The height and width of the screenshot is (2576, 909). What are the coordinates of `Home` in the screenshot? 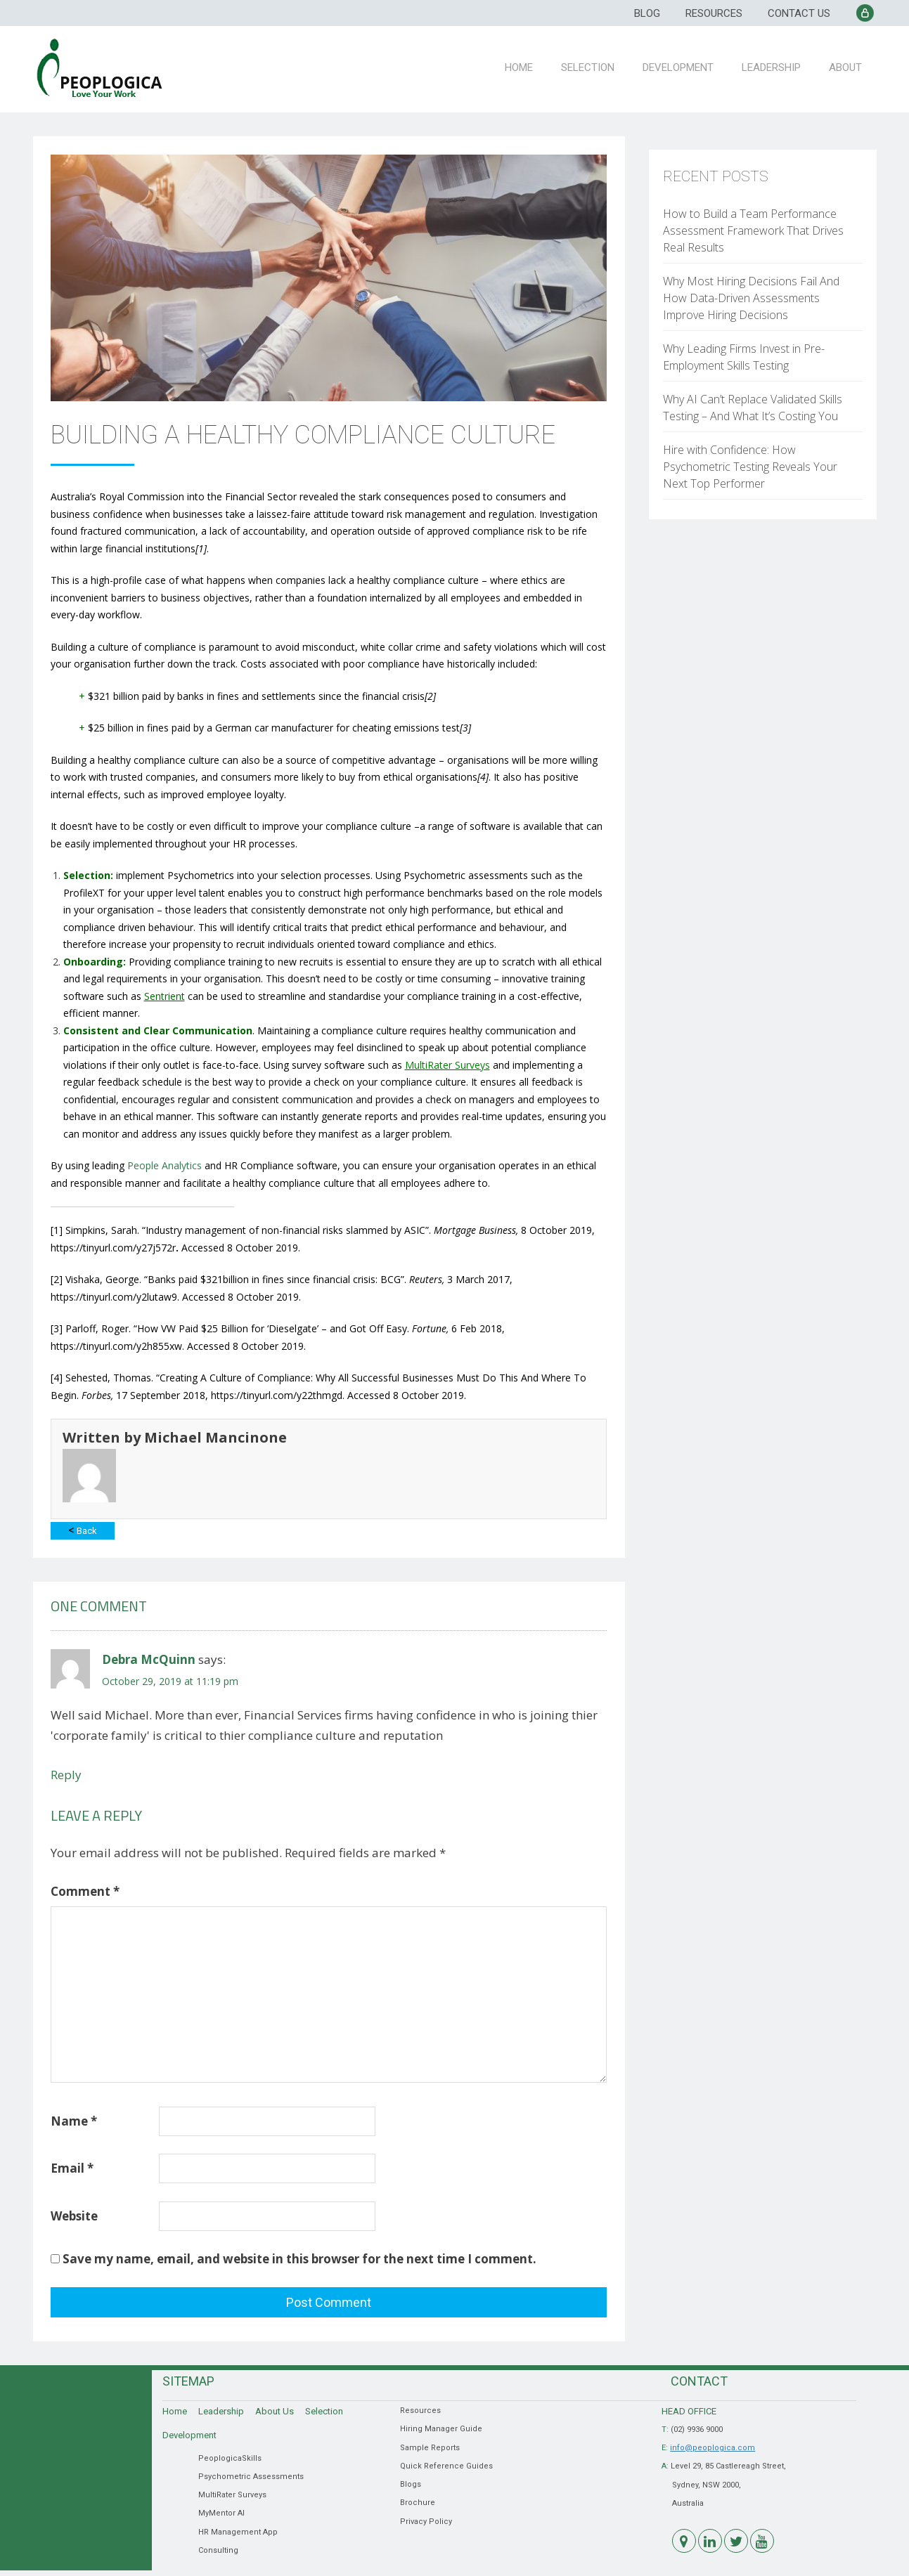 It's located at (532, 64).